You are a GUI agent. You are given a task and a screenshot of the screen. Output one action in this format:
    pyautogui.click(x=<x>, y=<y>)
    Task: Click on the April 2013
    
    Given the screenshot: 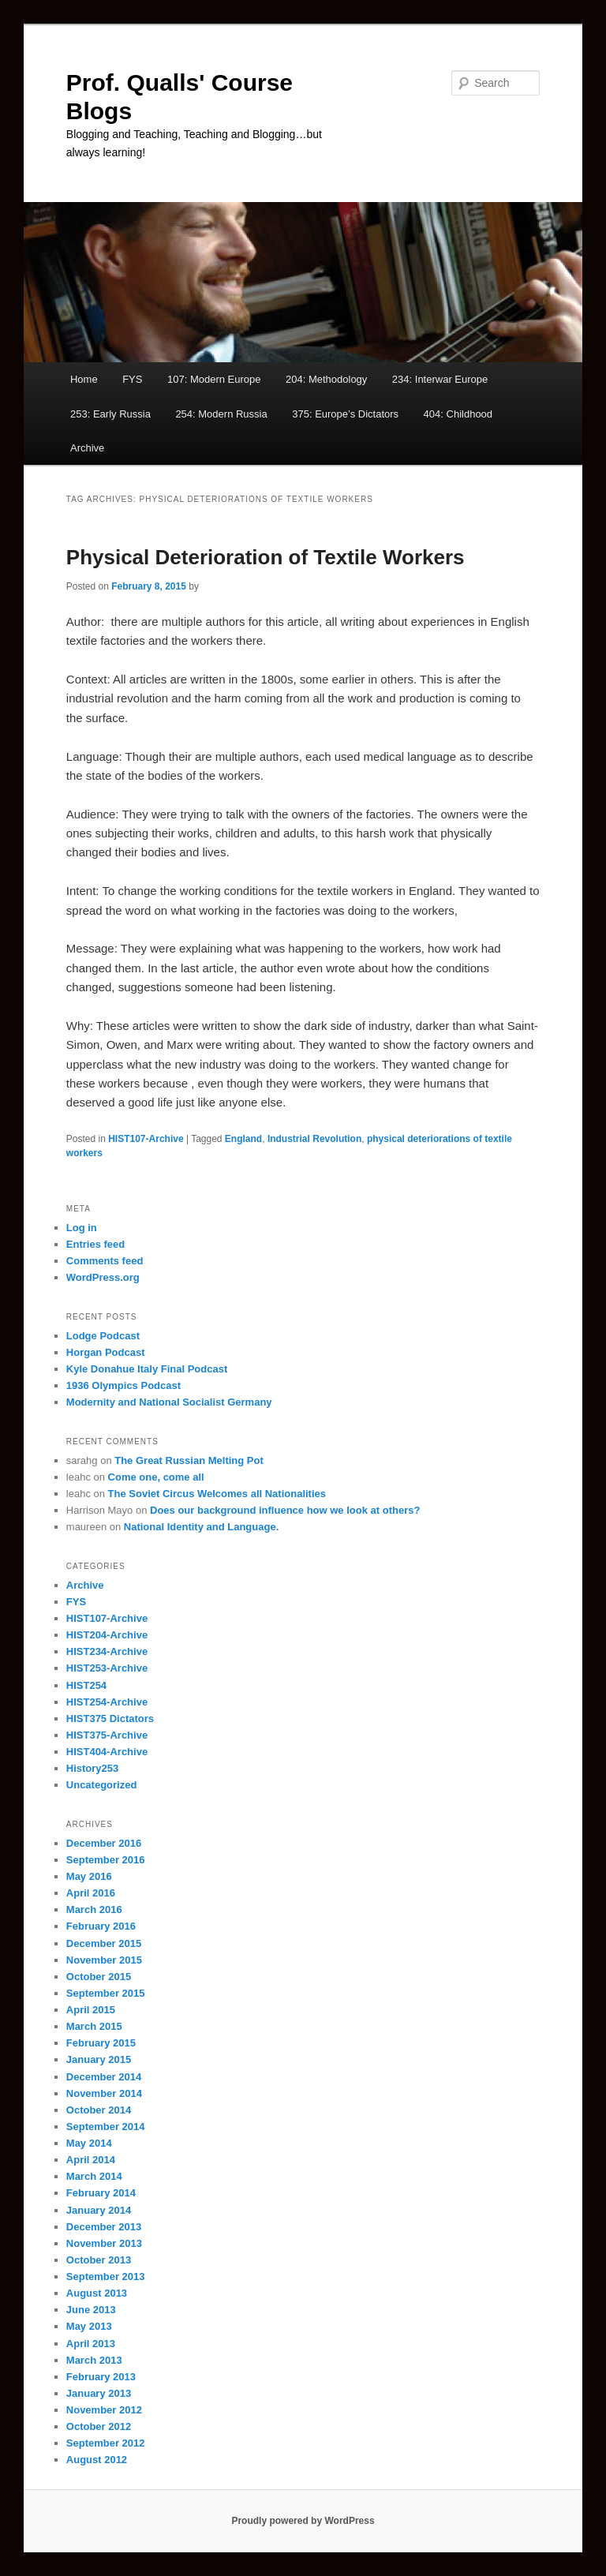 What is the action you would take?
    pyautogui.click(x=90, y=2343)
    